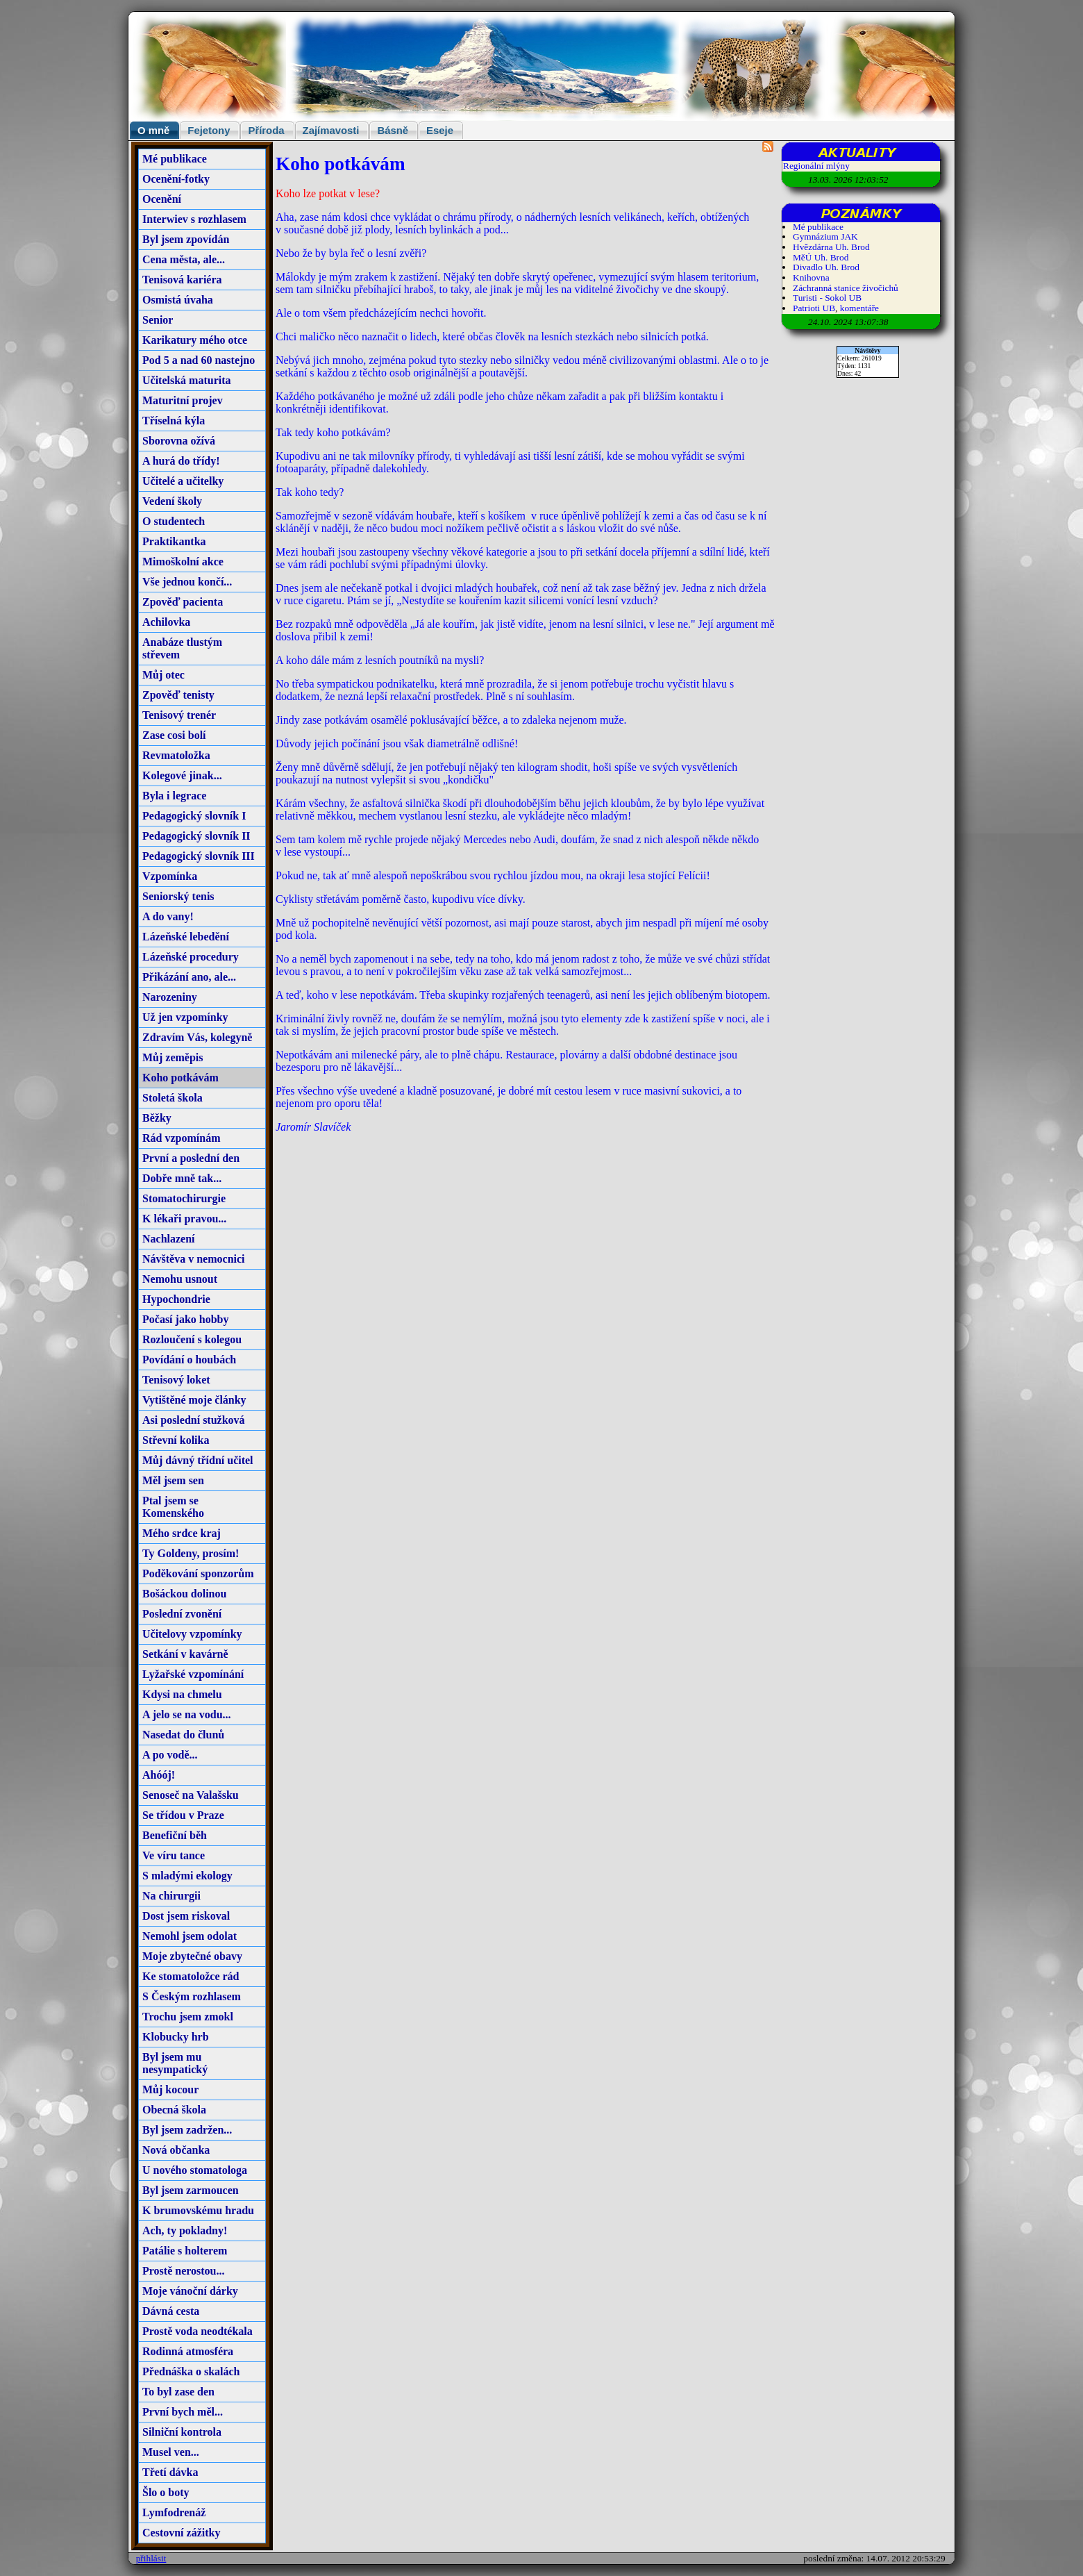 This screenshot has width=1083, height=2576. Describe the element at coordinates (175, 2037) in the screenshot. I see `Klobucky hrb` at that location.